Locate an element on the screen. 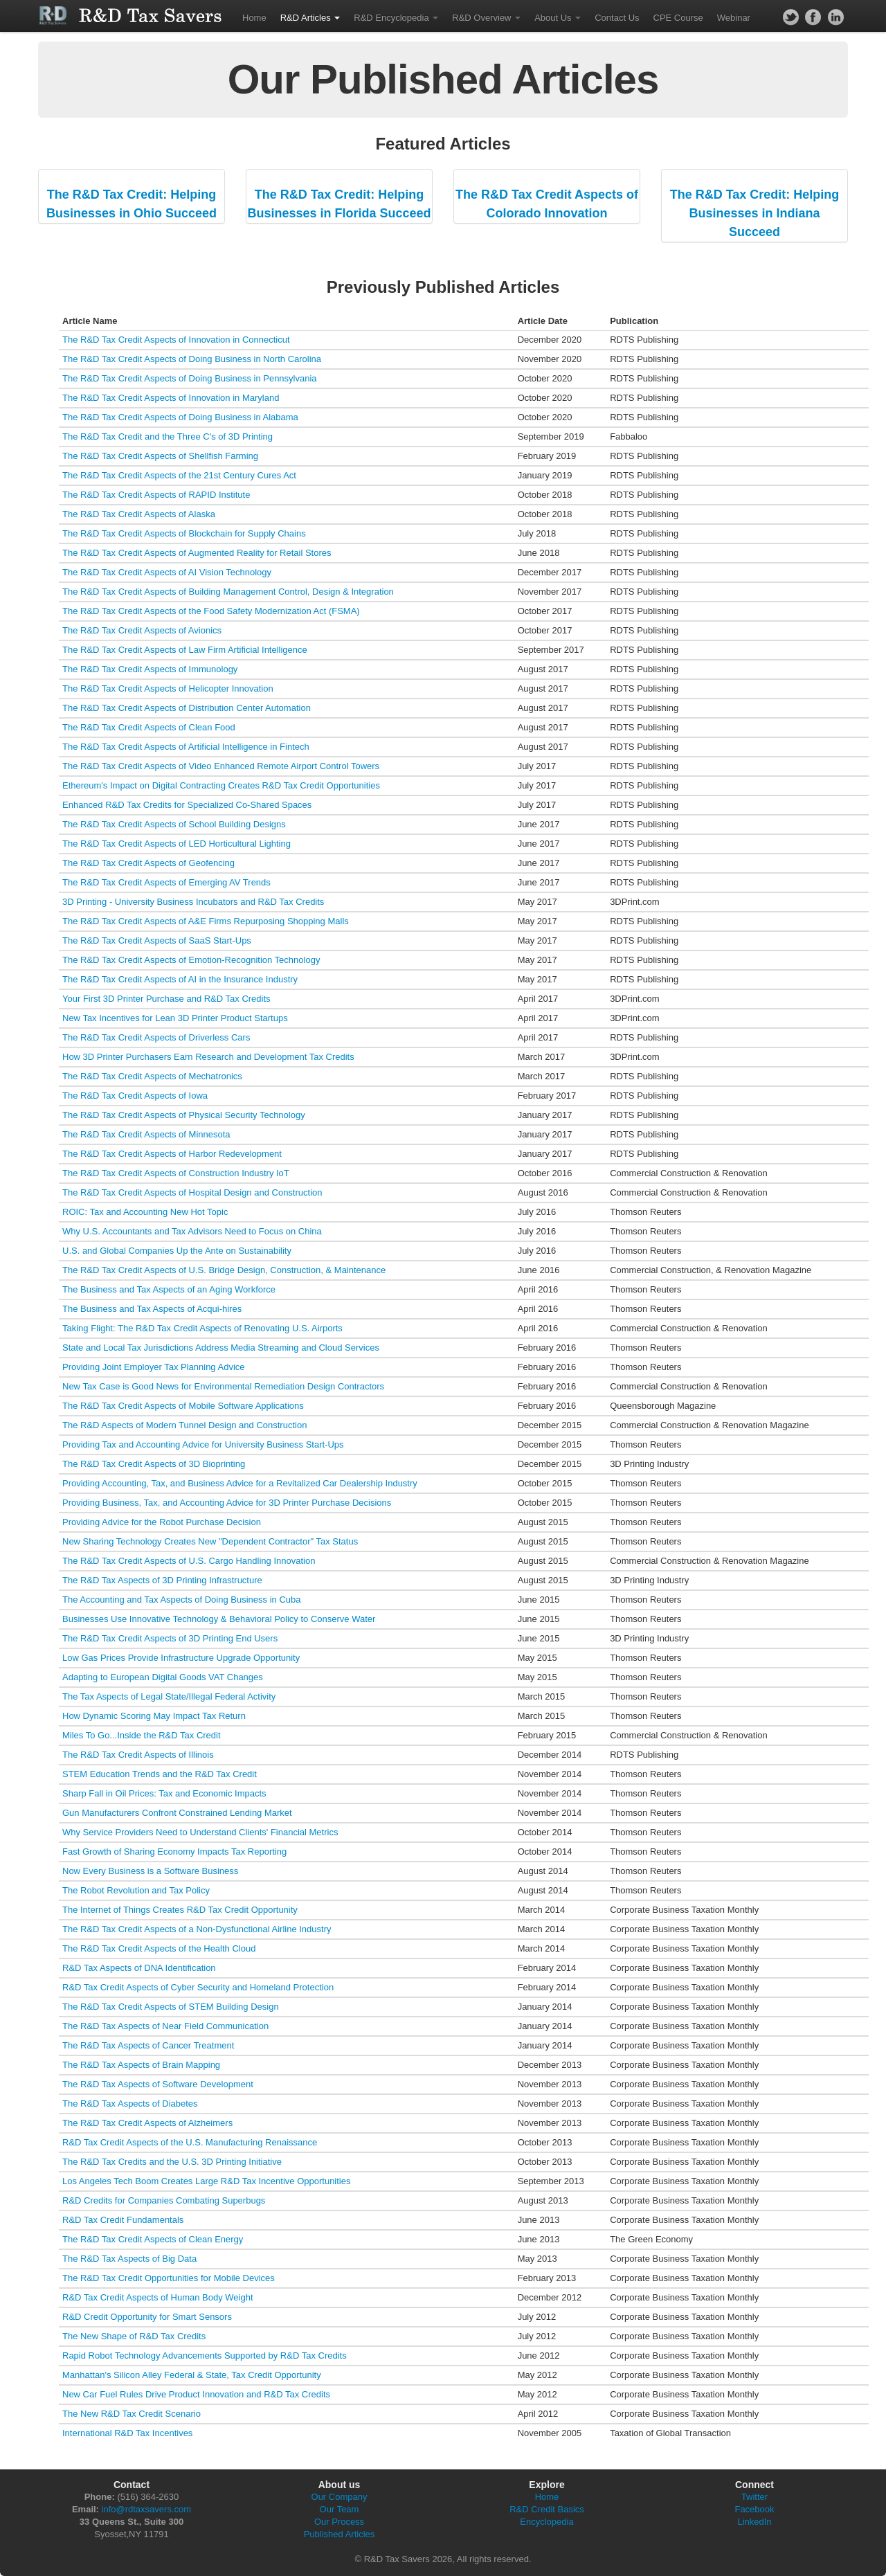 The width and height of the screenshot is (886, 2576). Providing Joint Employer Tax Planning Advice is located at coordinates (153, 1367).